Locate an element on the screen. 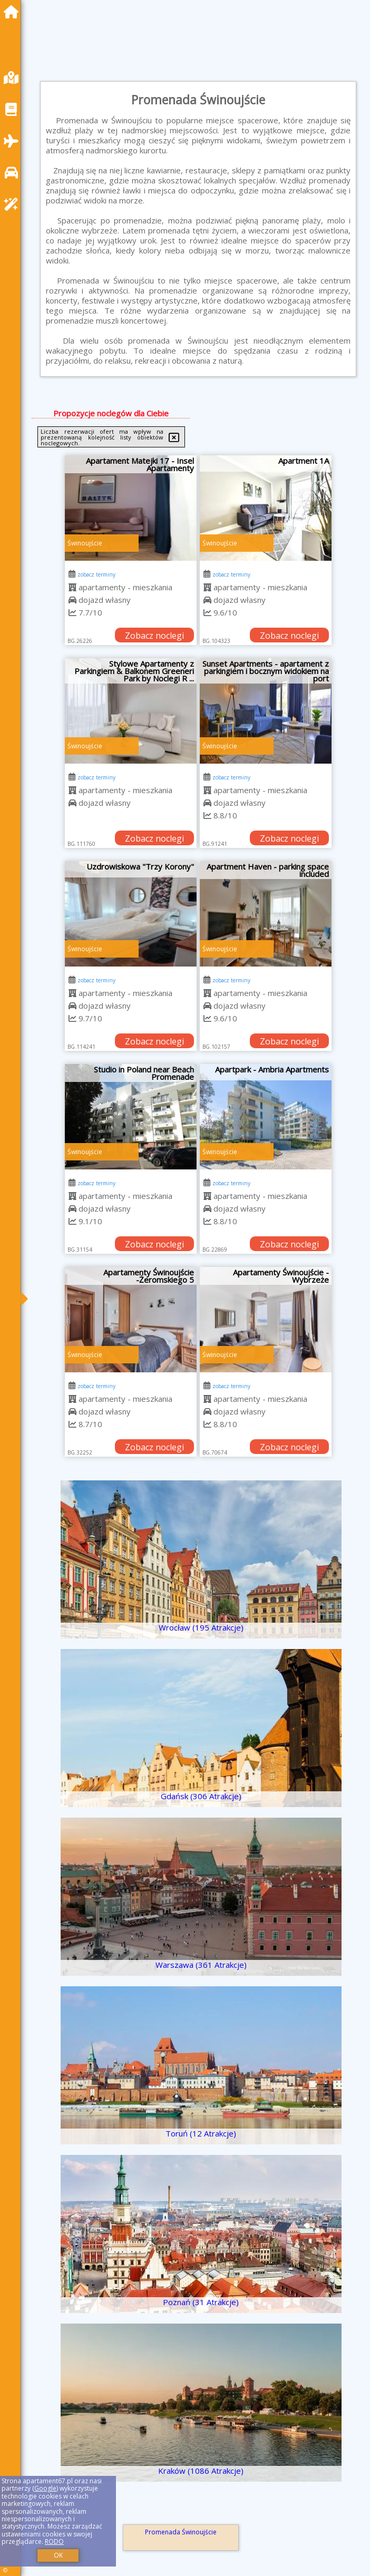 This screenshot has width=370, height=2576. RODO is located at coordinates (54, 2541).